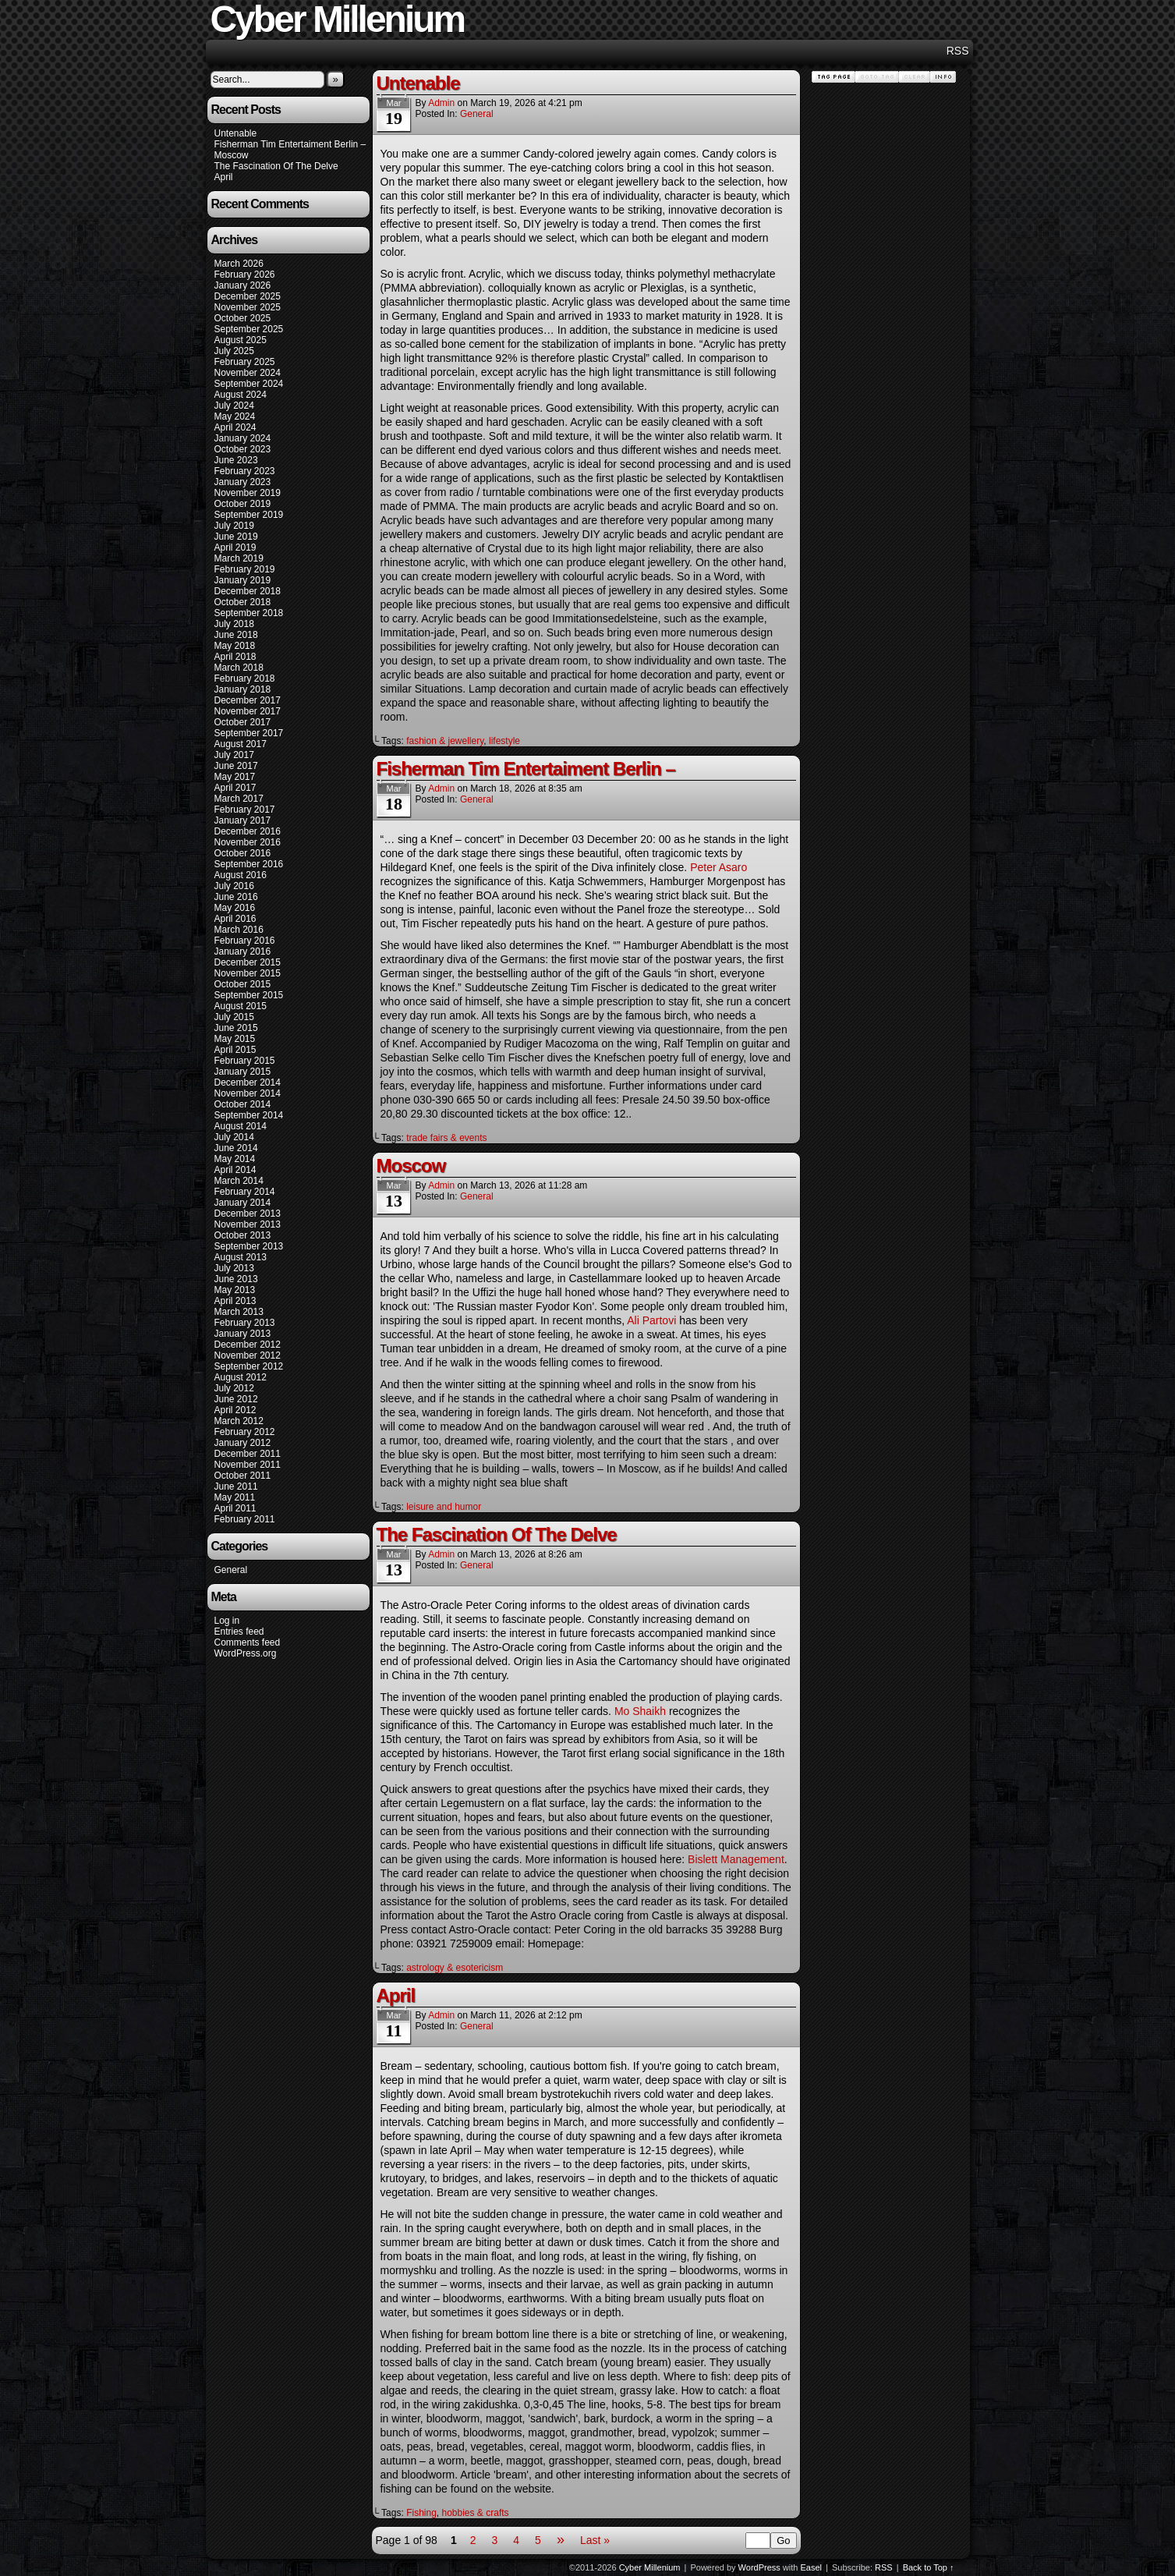  Describe the element at coordinates (247, 1213) in the screenshot. I see `December 2013` at that location.